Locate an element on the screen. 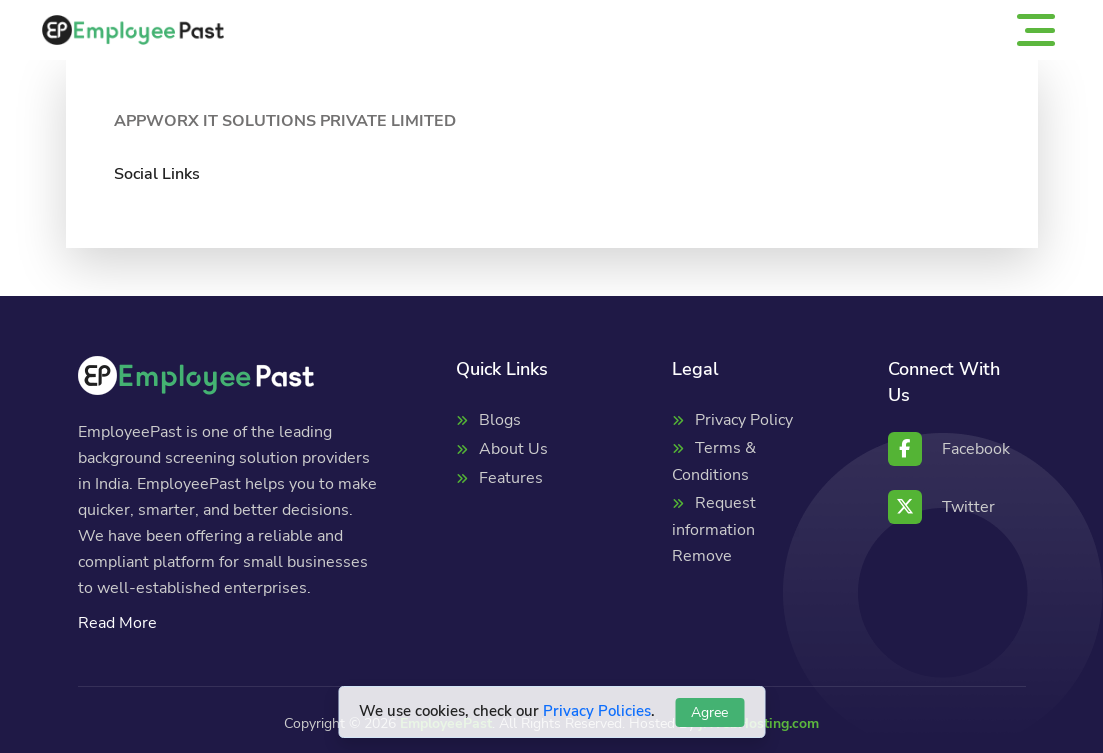 Image resolution: width=1103 pixels, height=753 pixels. Privacy Policy is located at coordinates (744, 420).